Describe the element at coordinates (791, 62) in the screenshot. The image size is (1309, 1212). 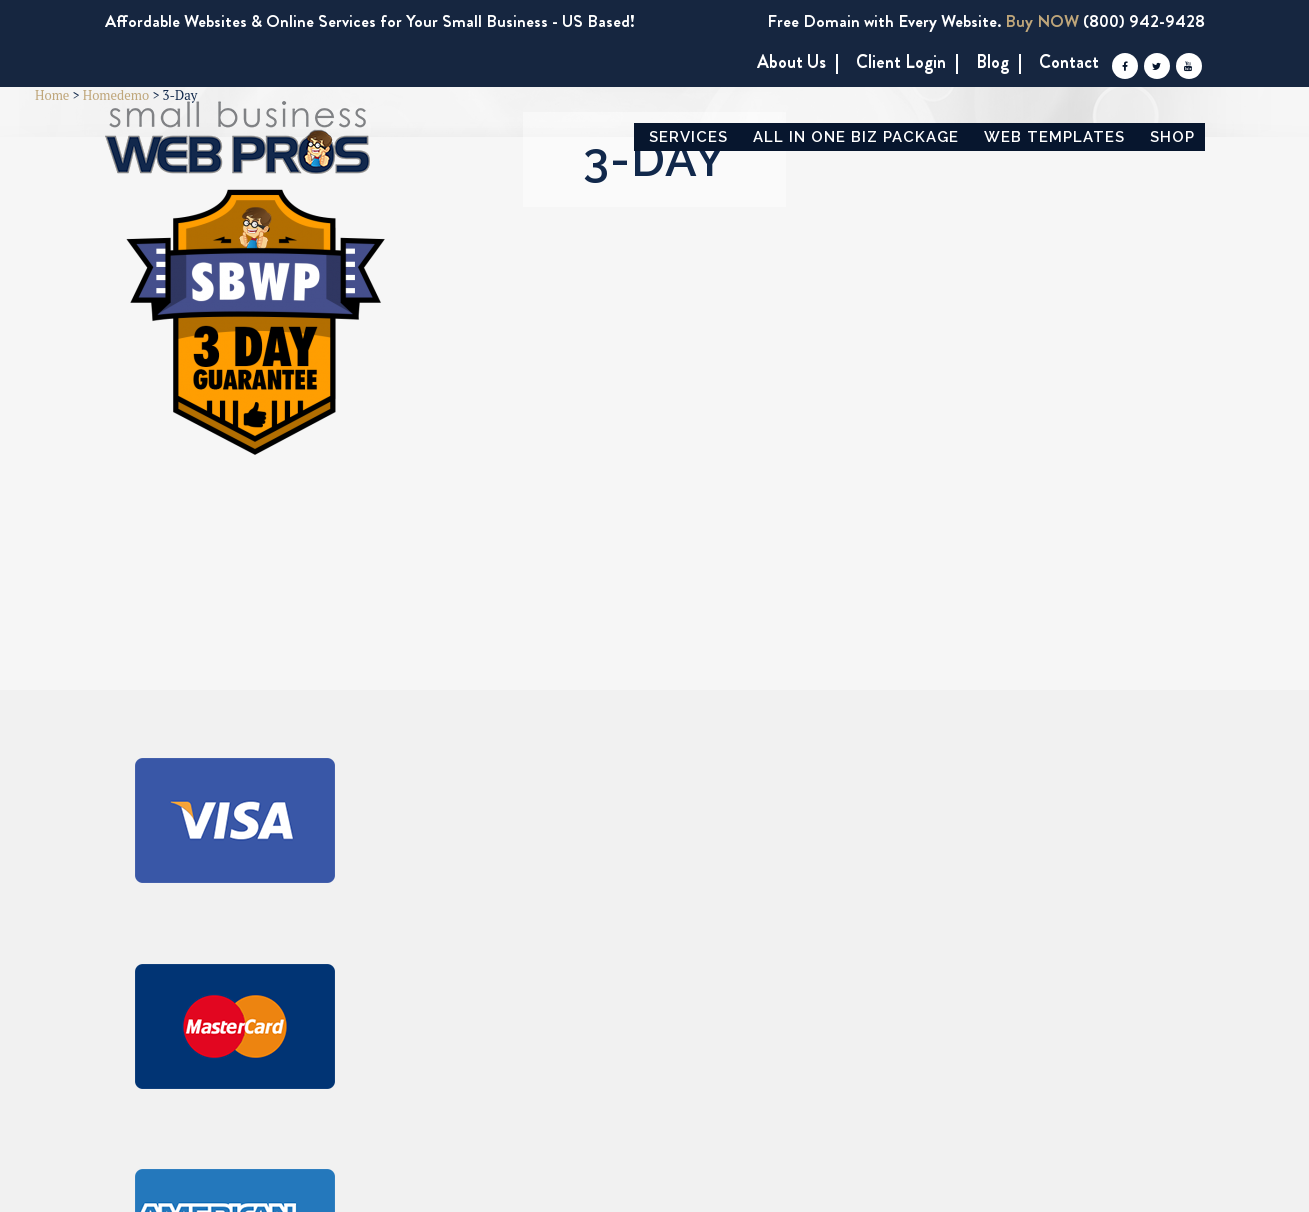
I see `About us` at that location.